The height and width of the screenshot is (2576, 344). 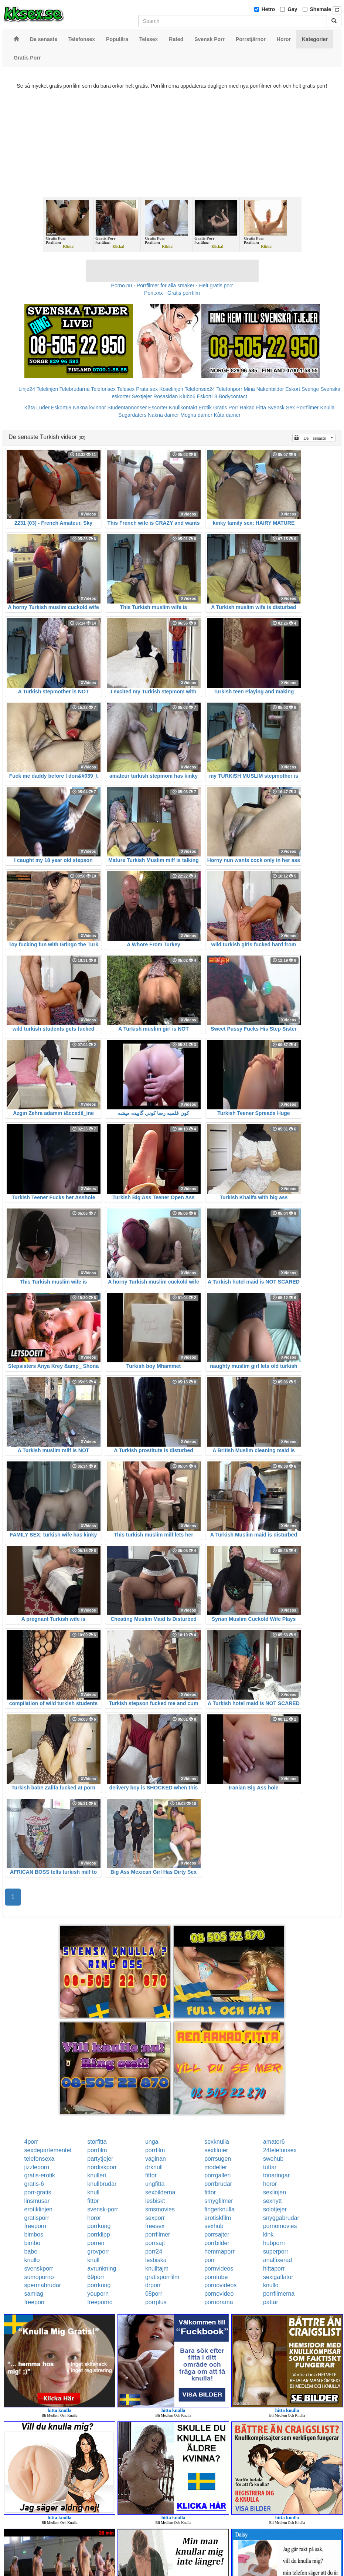 What do you see at coordinates (101, 2268) in the screenshot?
I see `avrunkning` at bounding box center [101, 2268].